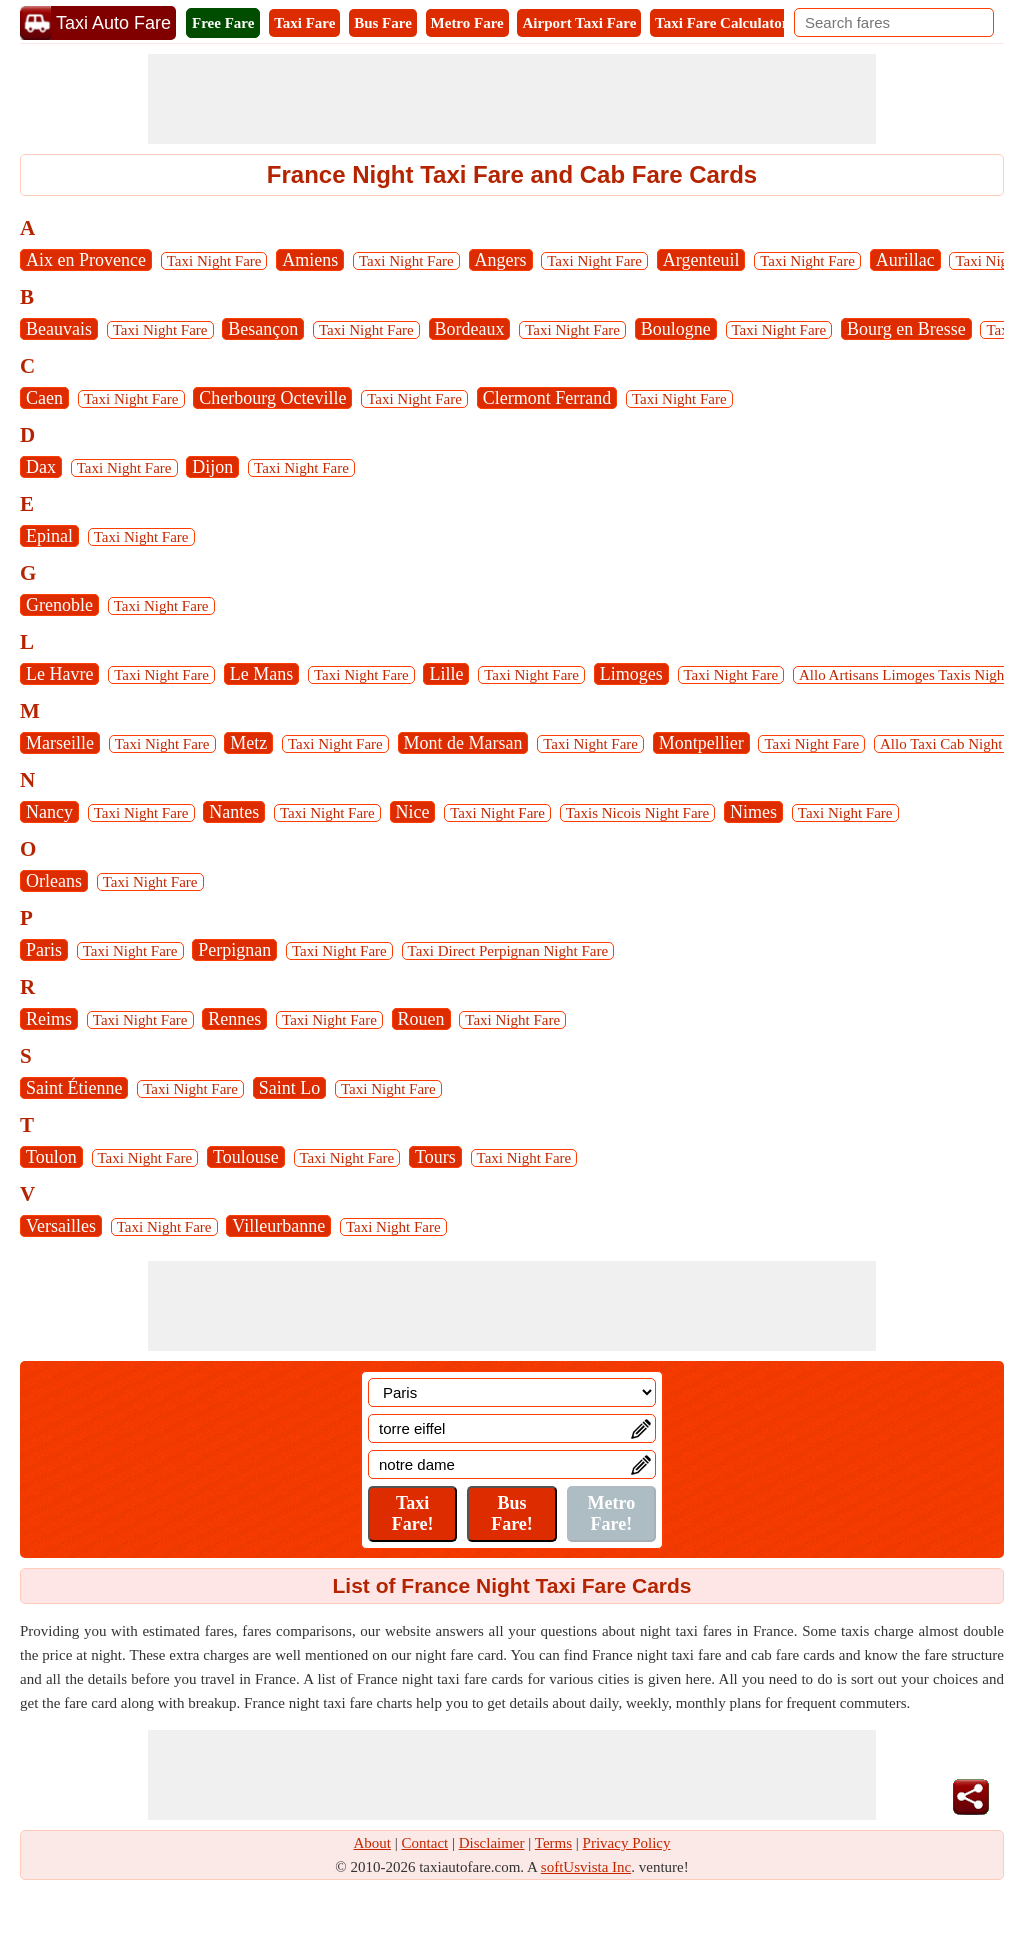 The width and height of the screenshot is (1024, 1935). Describe the element at coordinates (446, 674) in the screenshot. I see `Lille` at that location.